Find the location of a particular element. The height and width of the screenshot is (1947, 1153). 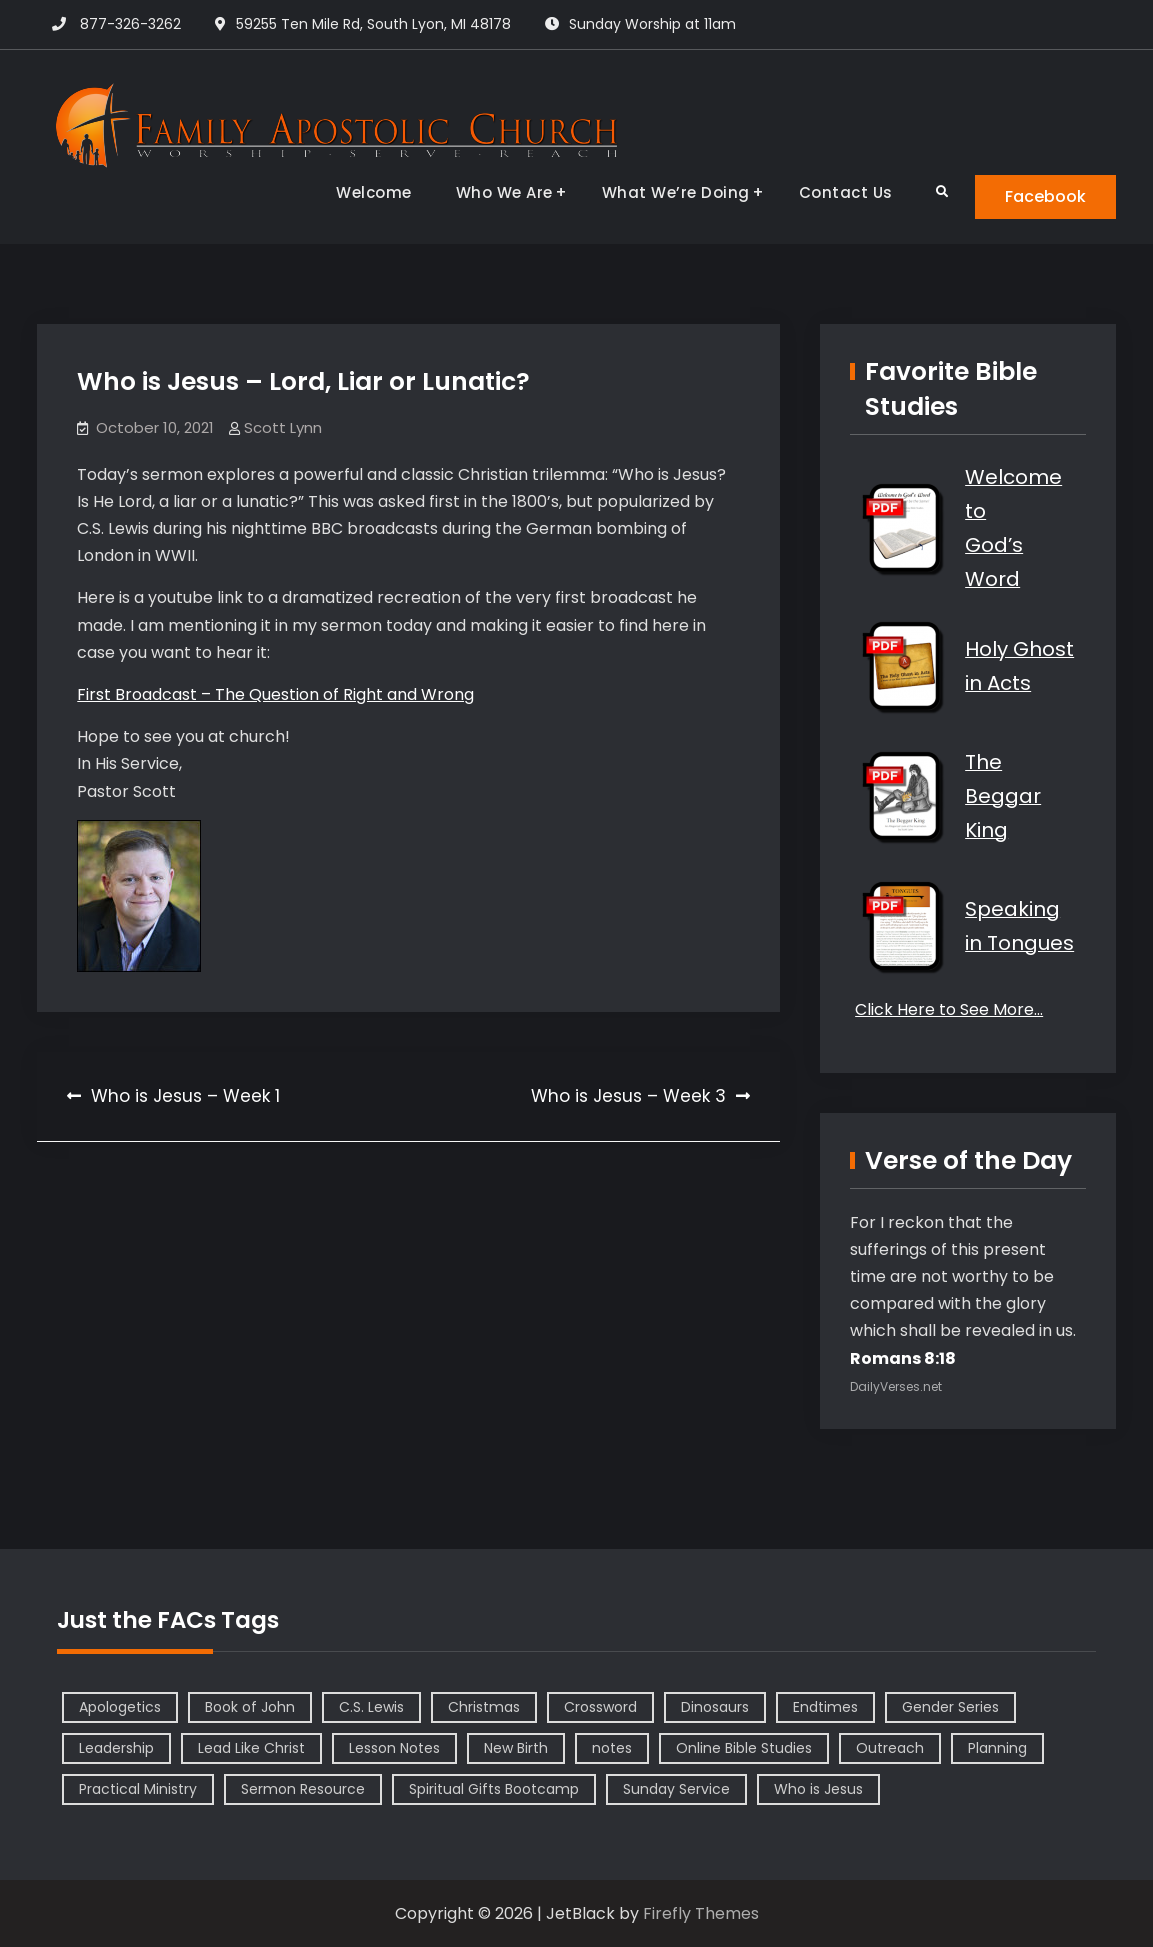

877-326-3262 is located at coordinates (130, 24).